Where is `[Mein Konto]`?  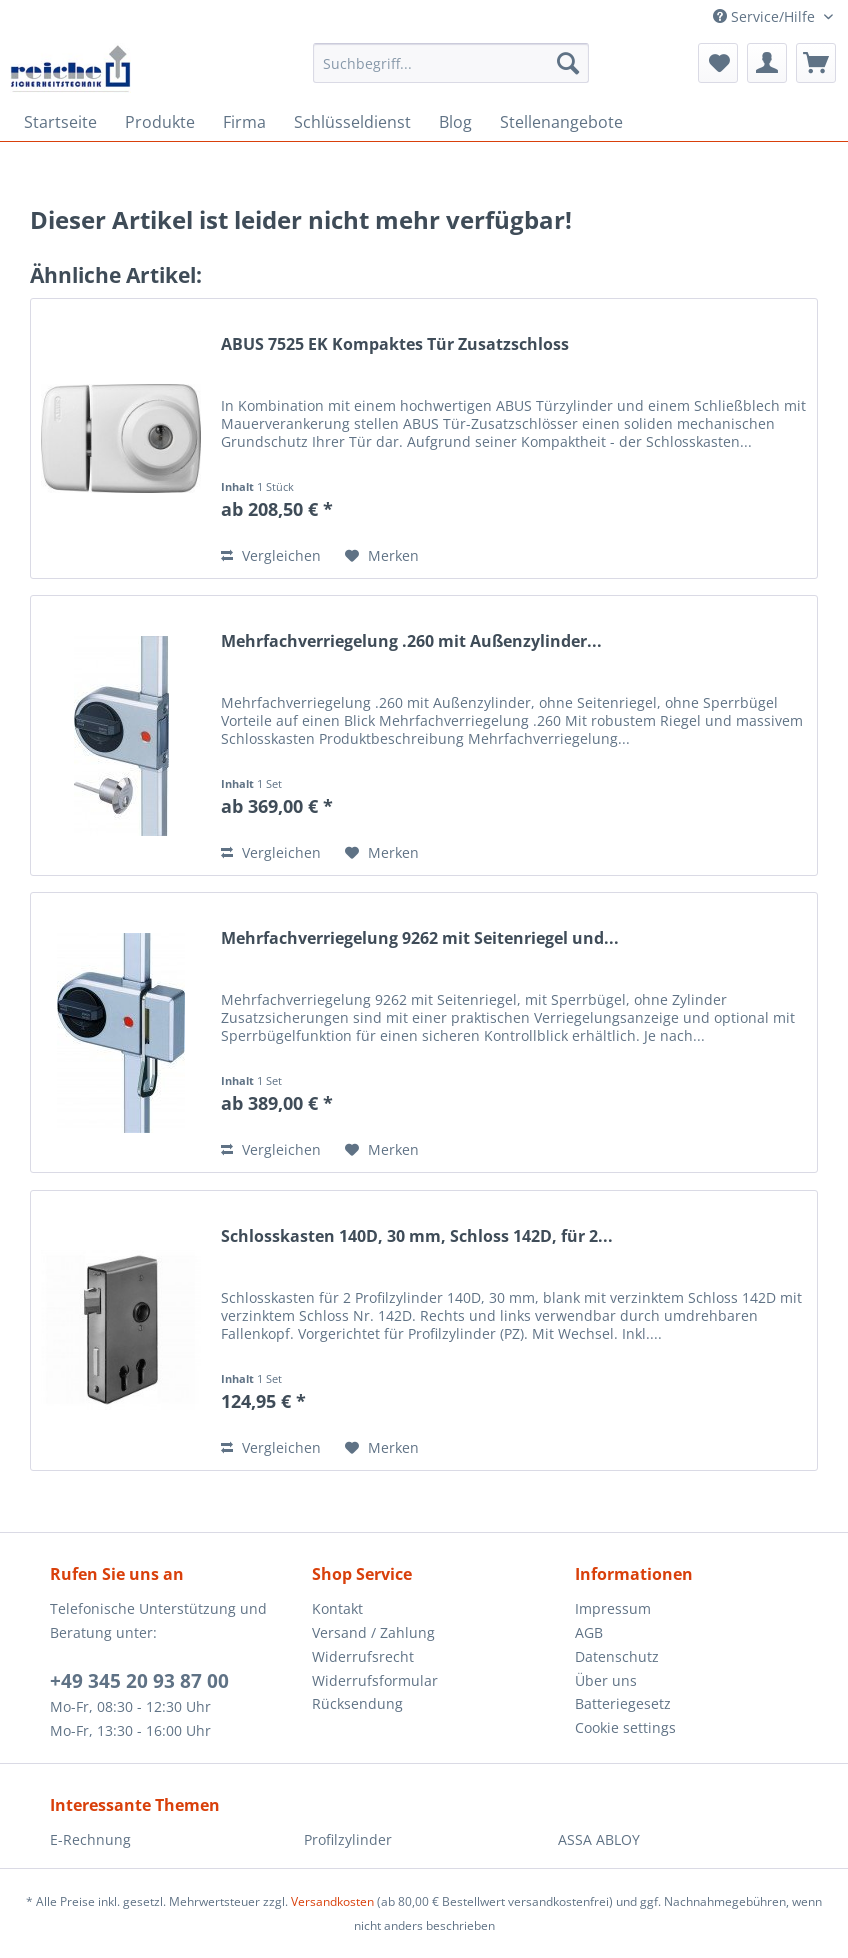
[Mein Konto] is located at coordinates (767, 63).